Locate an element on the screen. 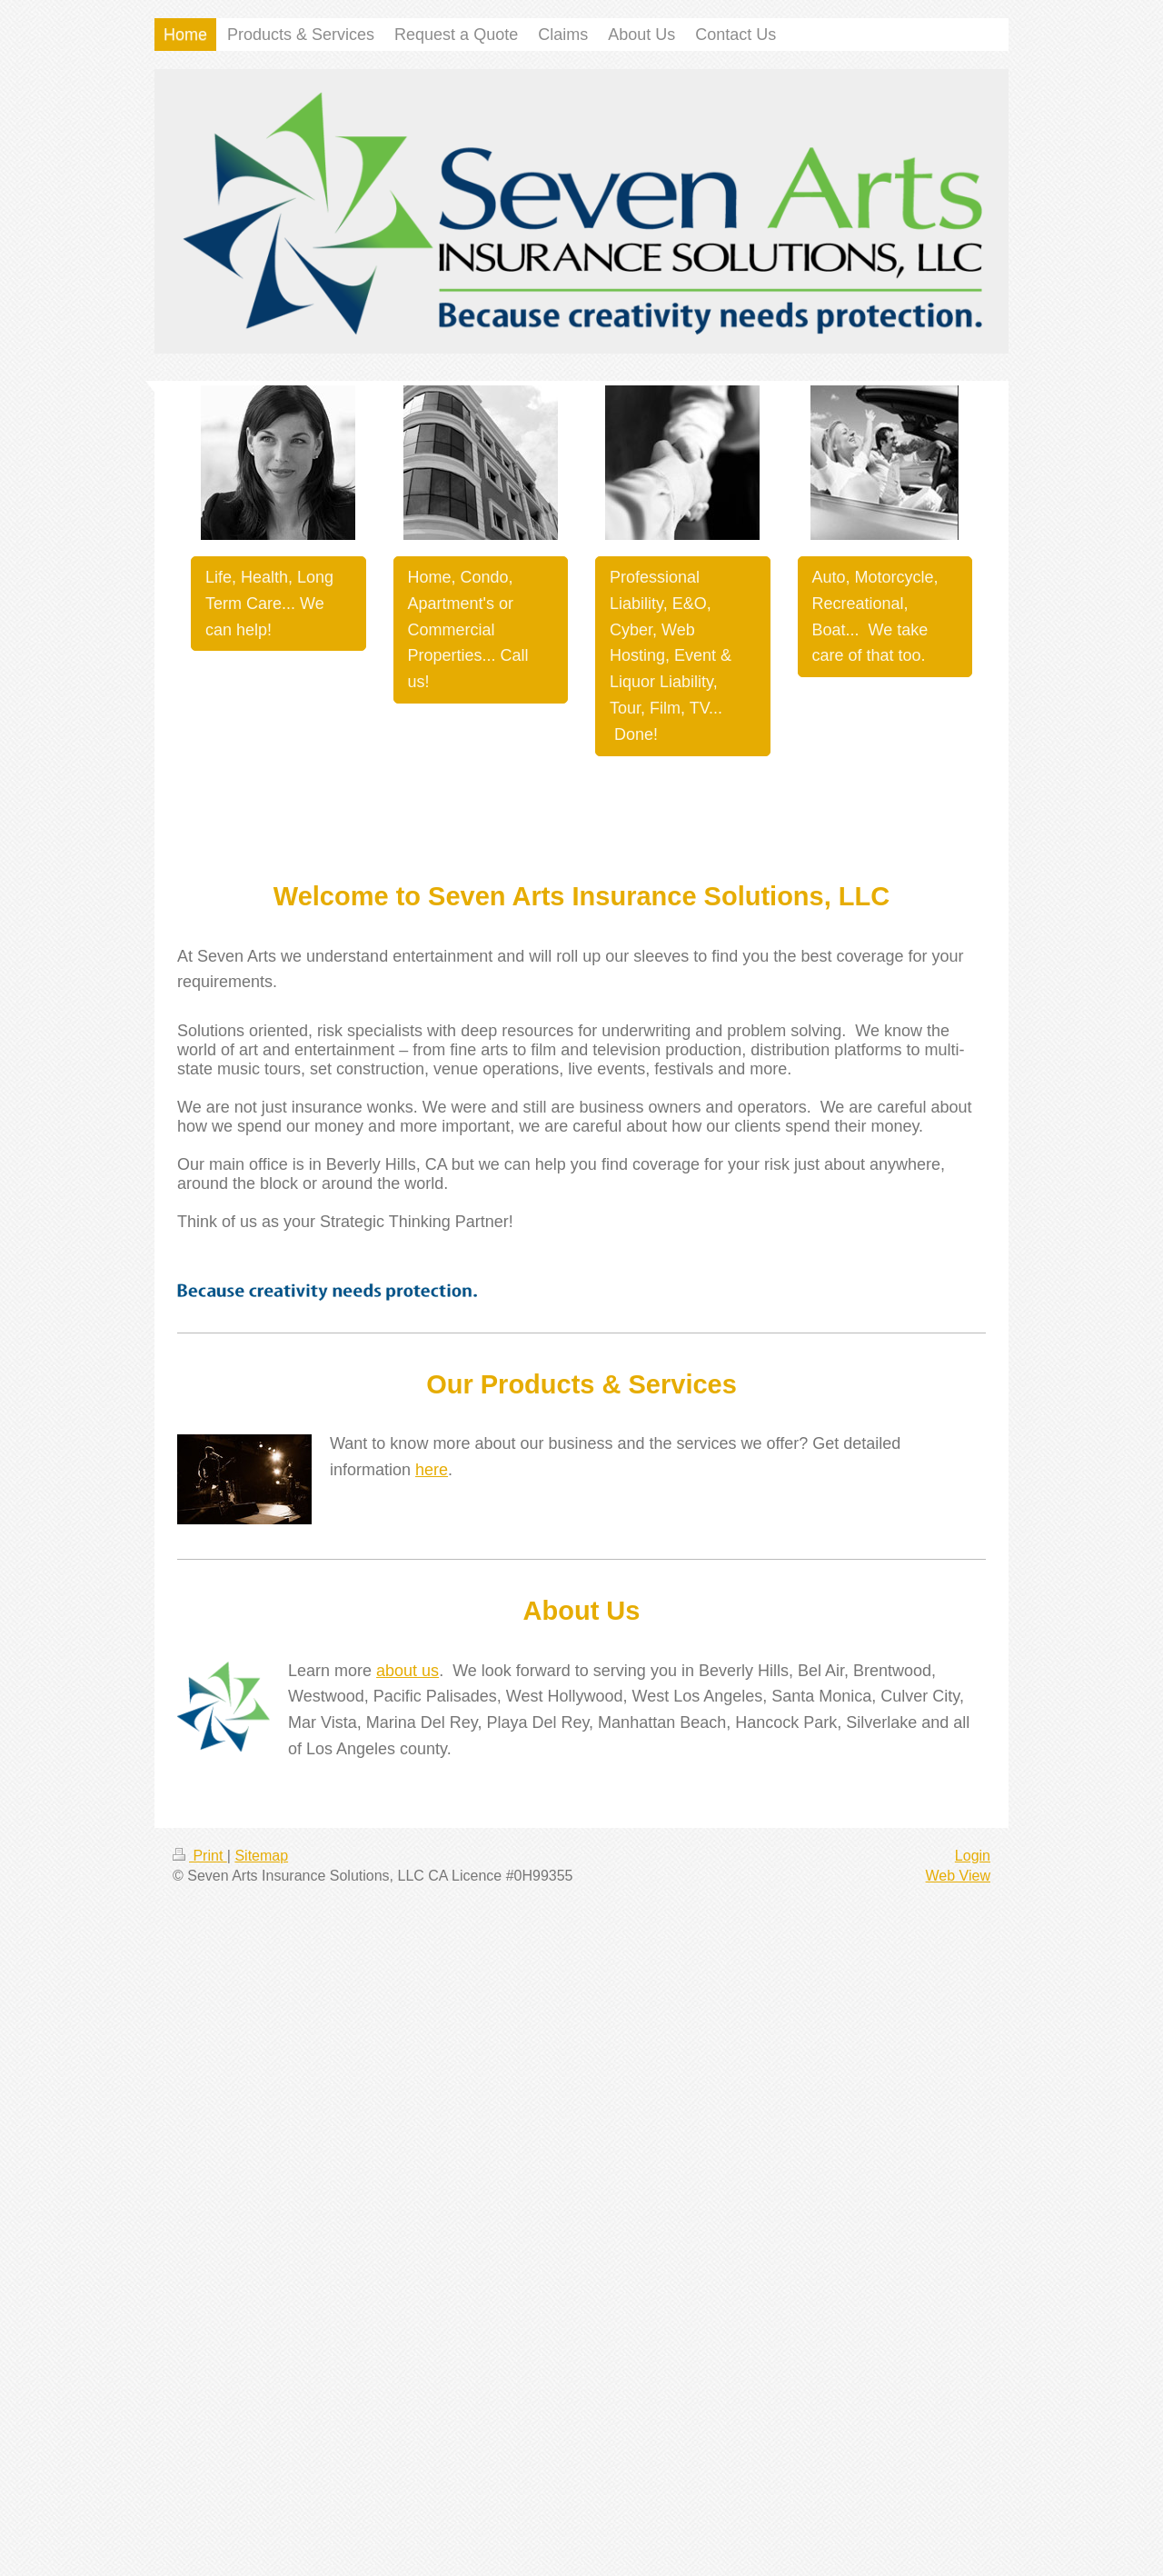  about us is located at coordinates (407, 1671).